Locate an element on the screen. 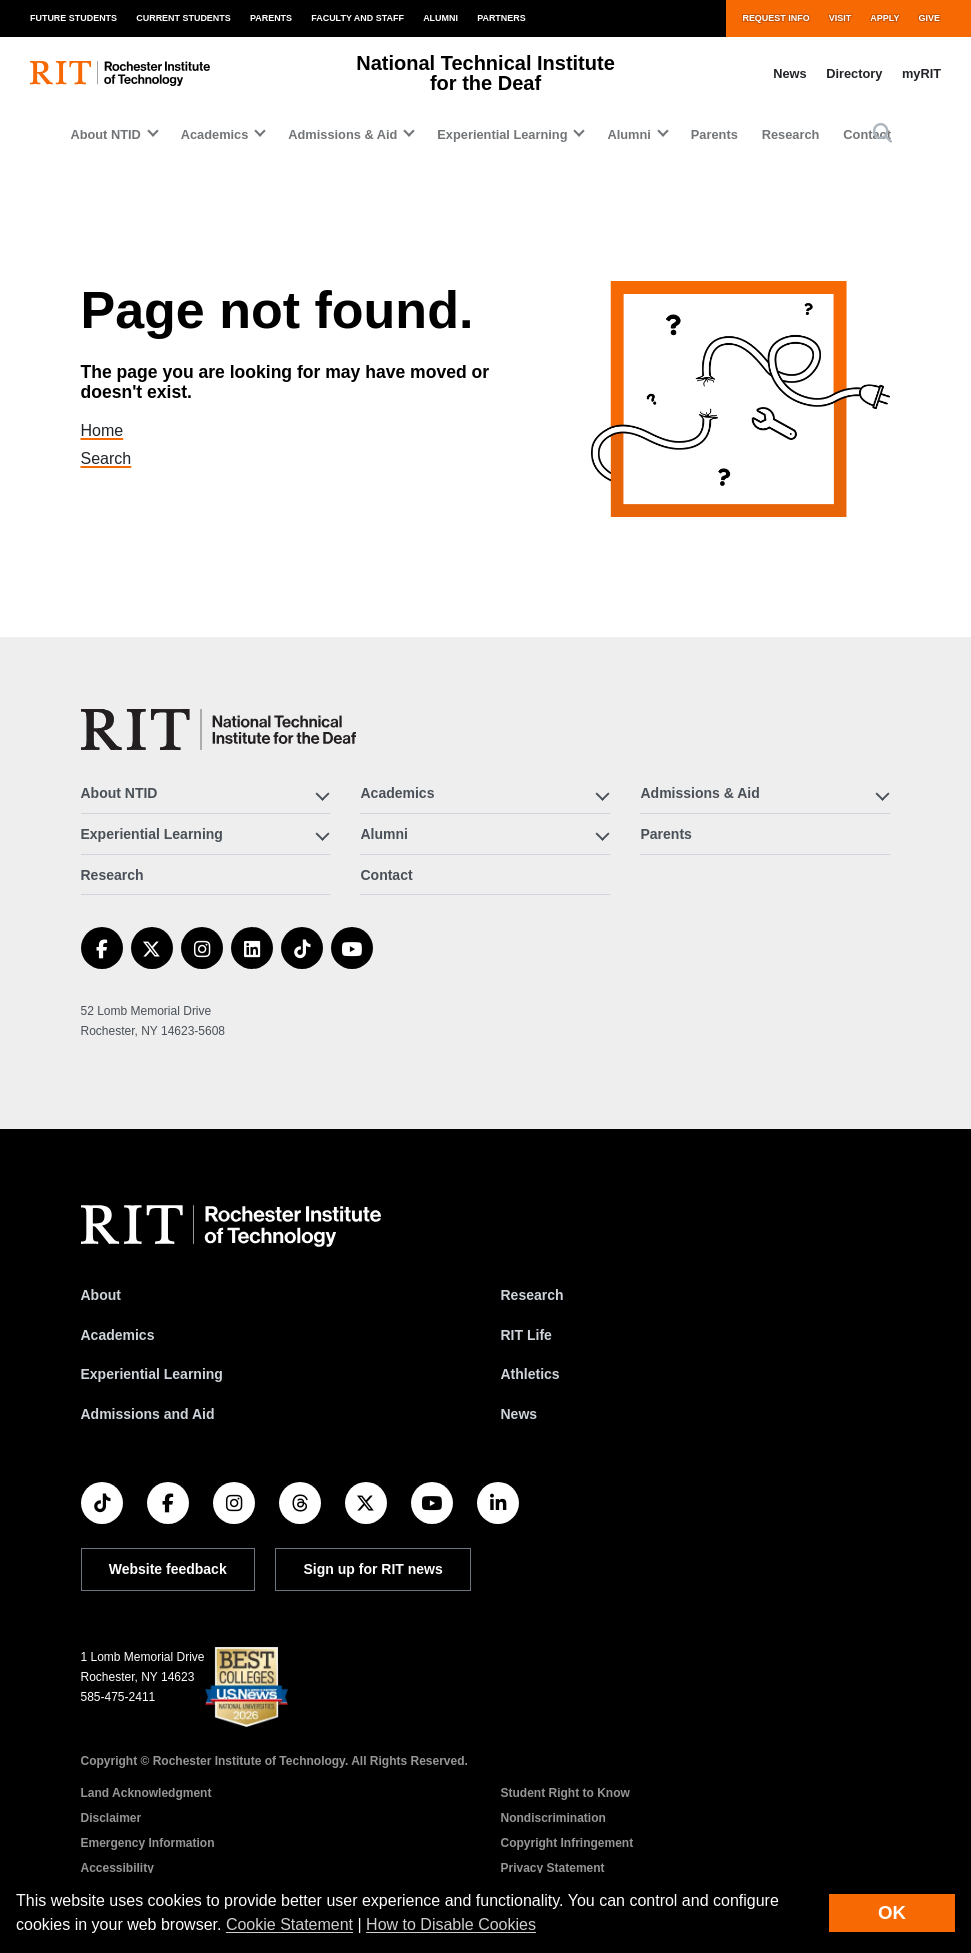 The image size is (971, 1953). Visit is located at coordinates (840, 18).